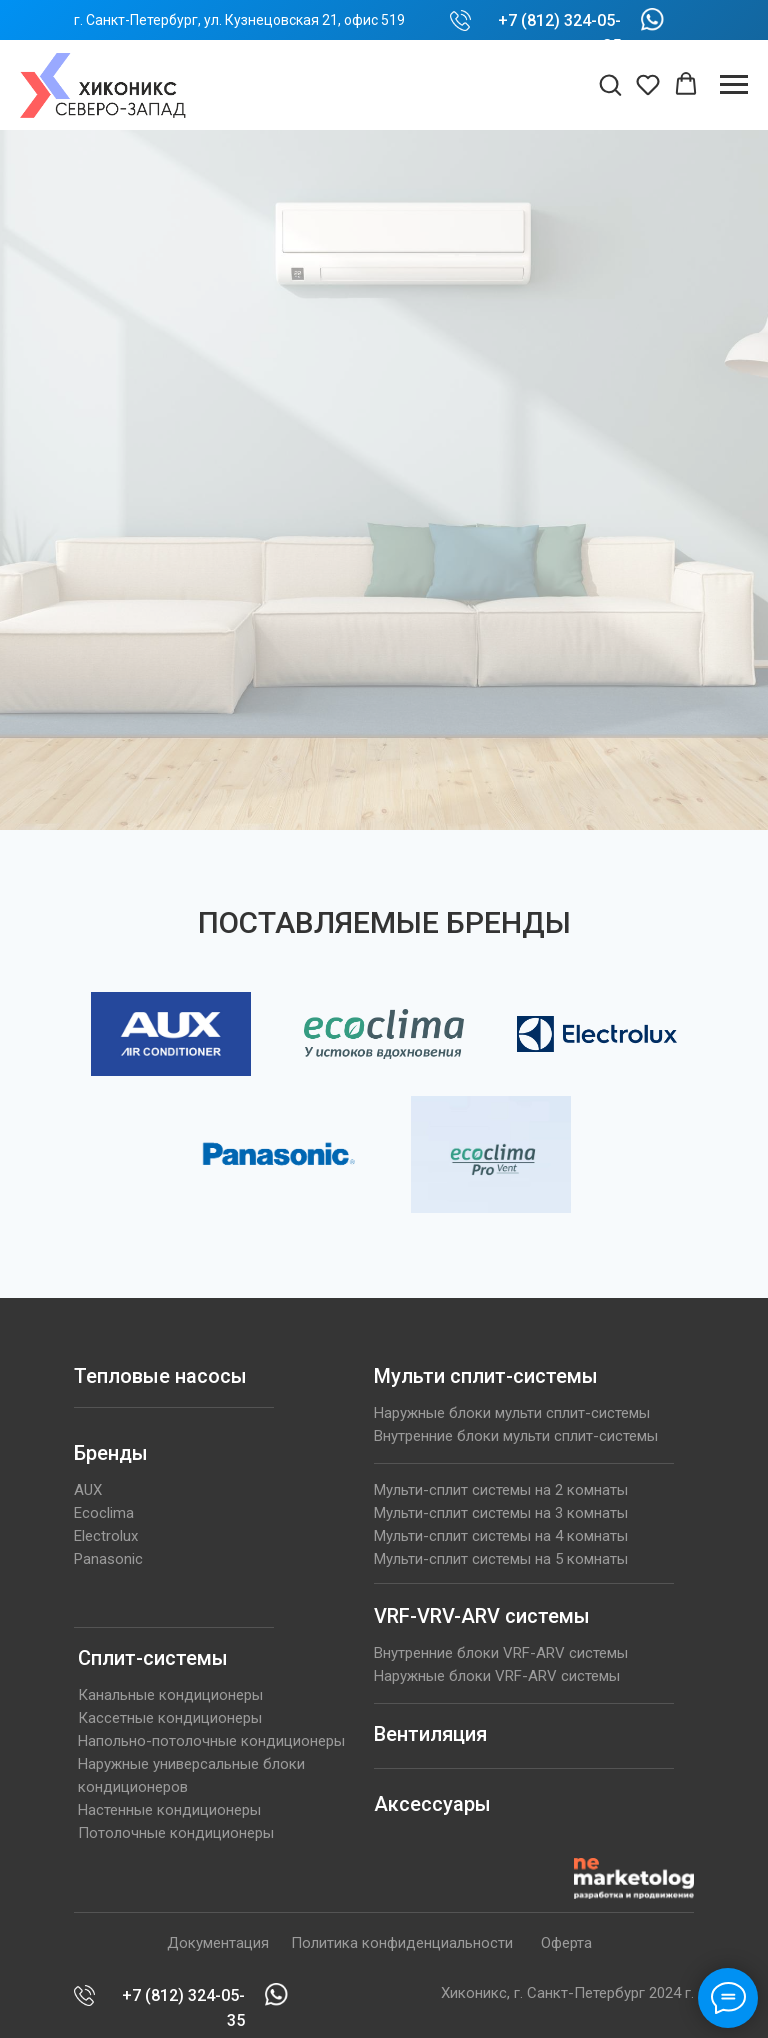 The image size is (768, 2038). I want to click on Мульти-сплит системы на 4 комнаты, so click(501, 1536).